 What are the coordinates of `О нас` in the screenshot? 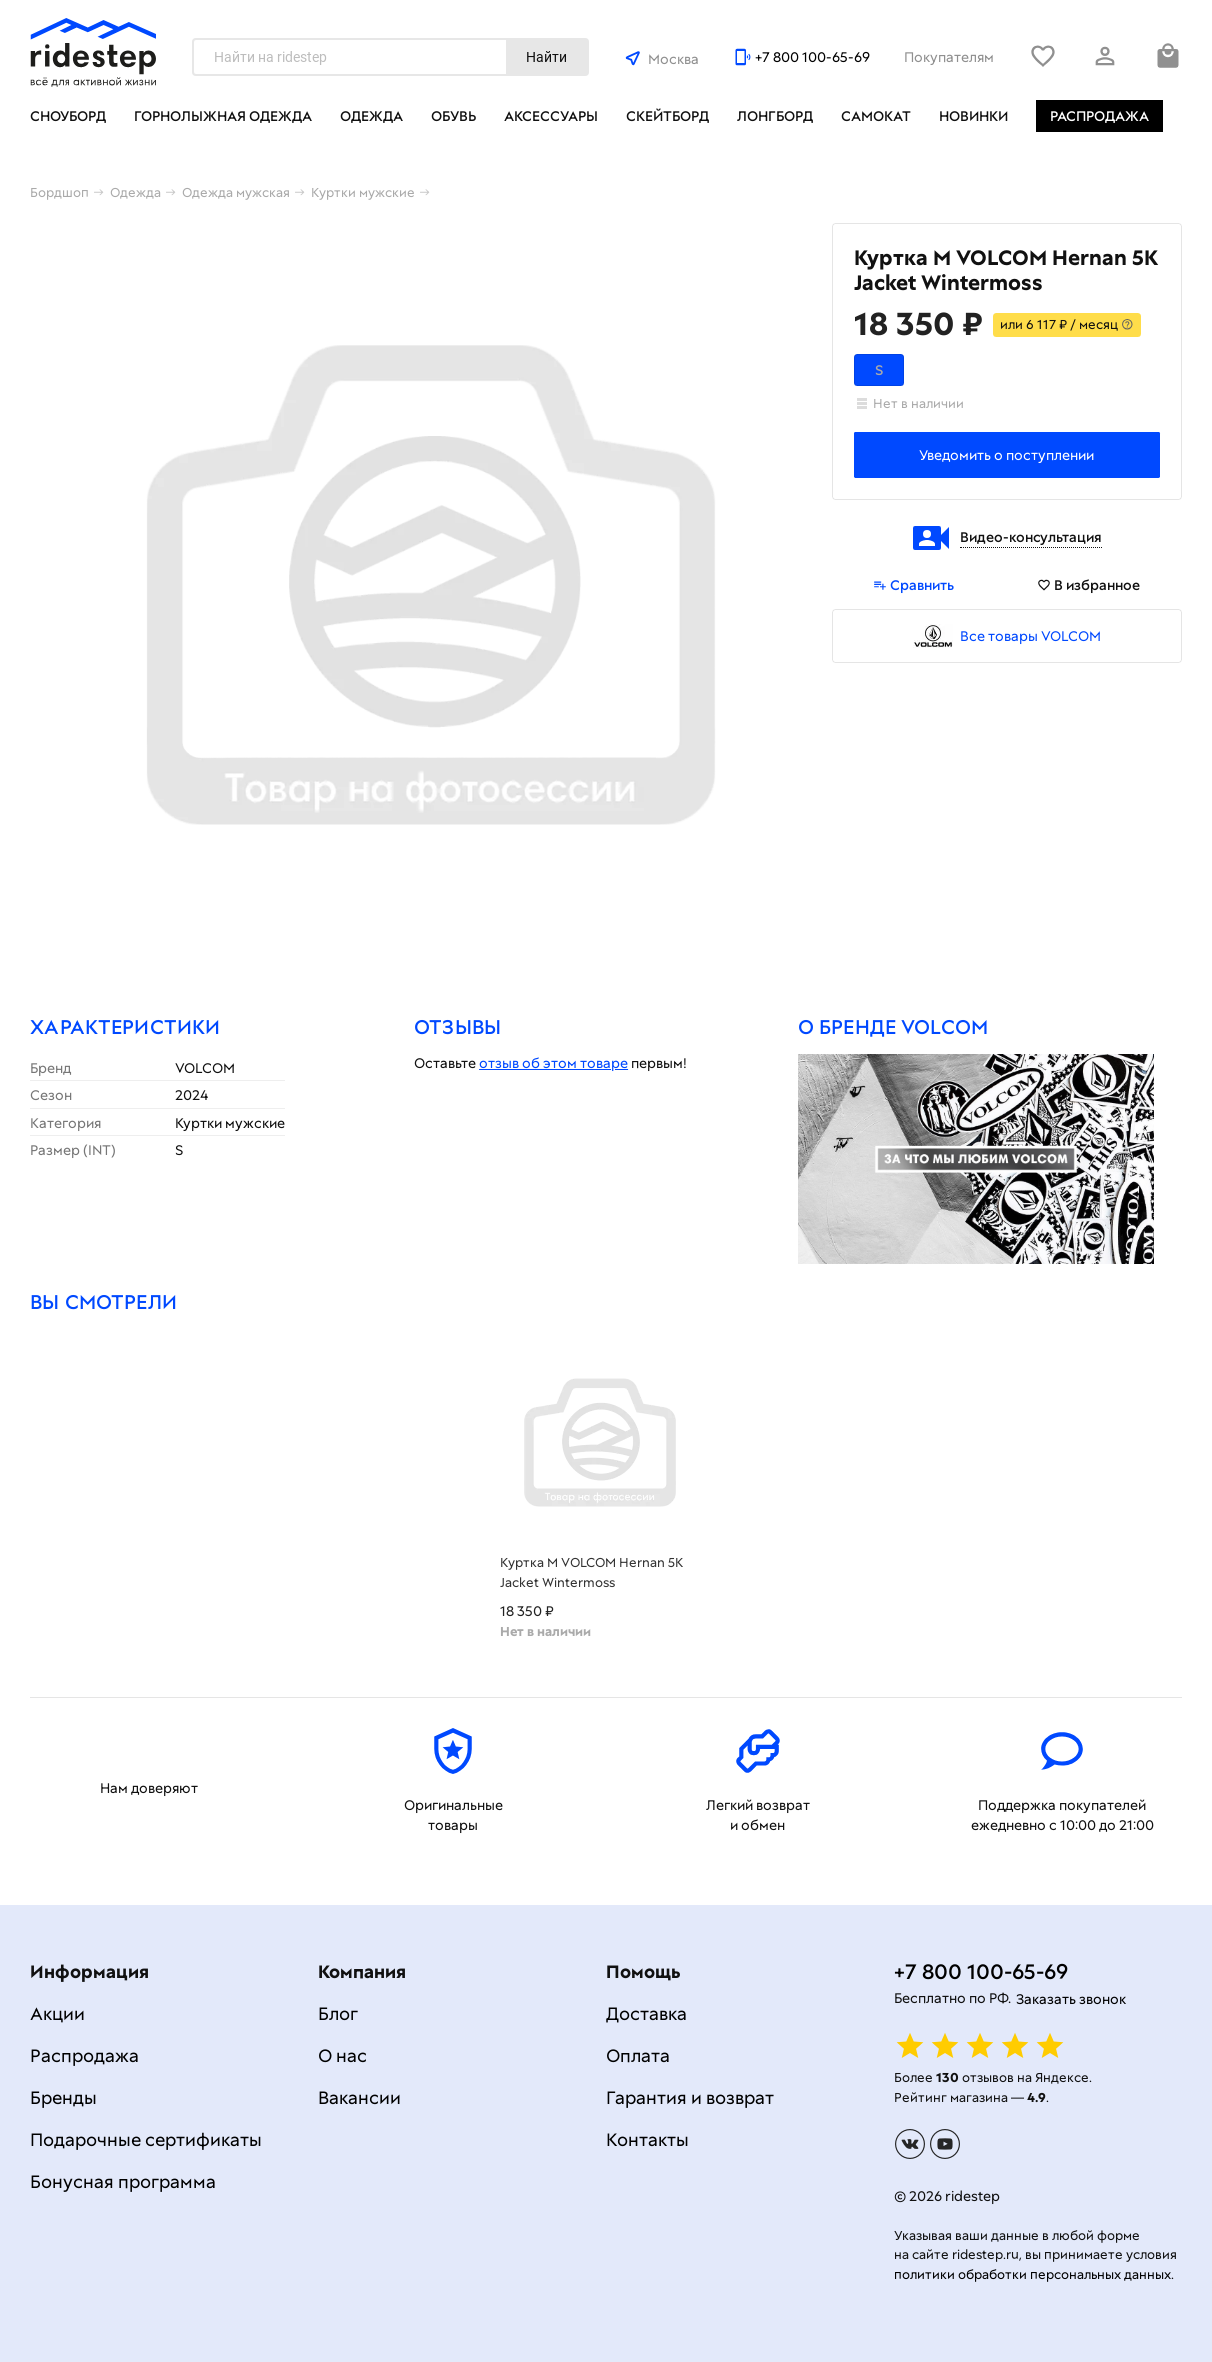 It's located at (342, 2055).